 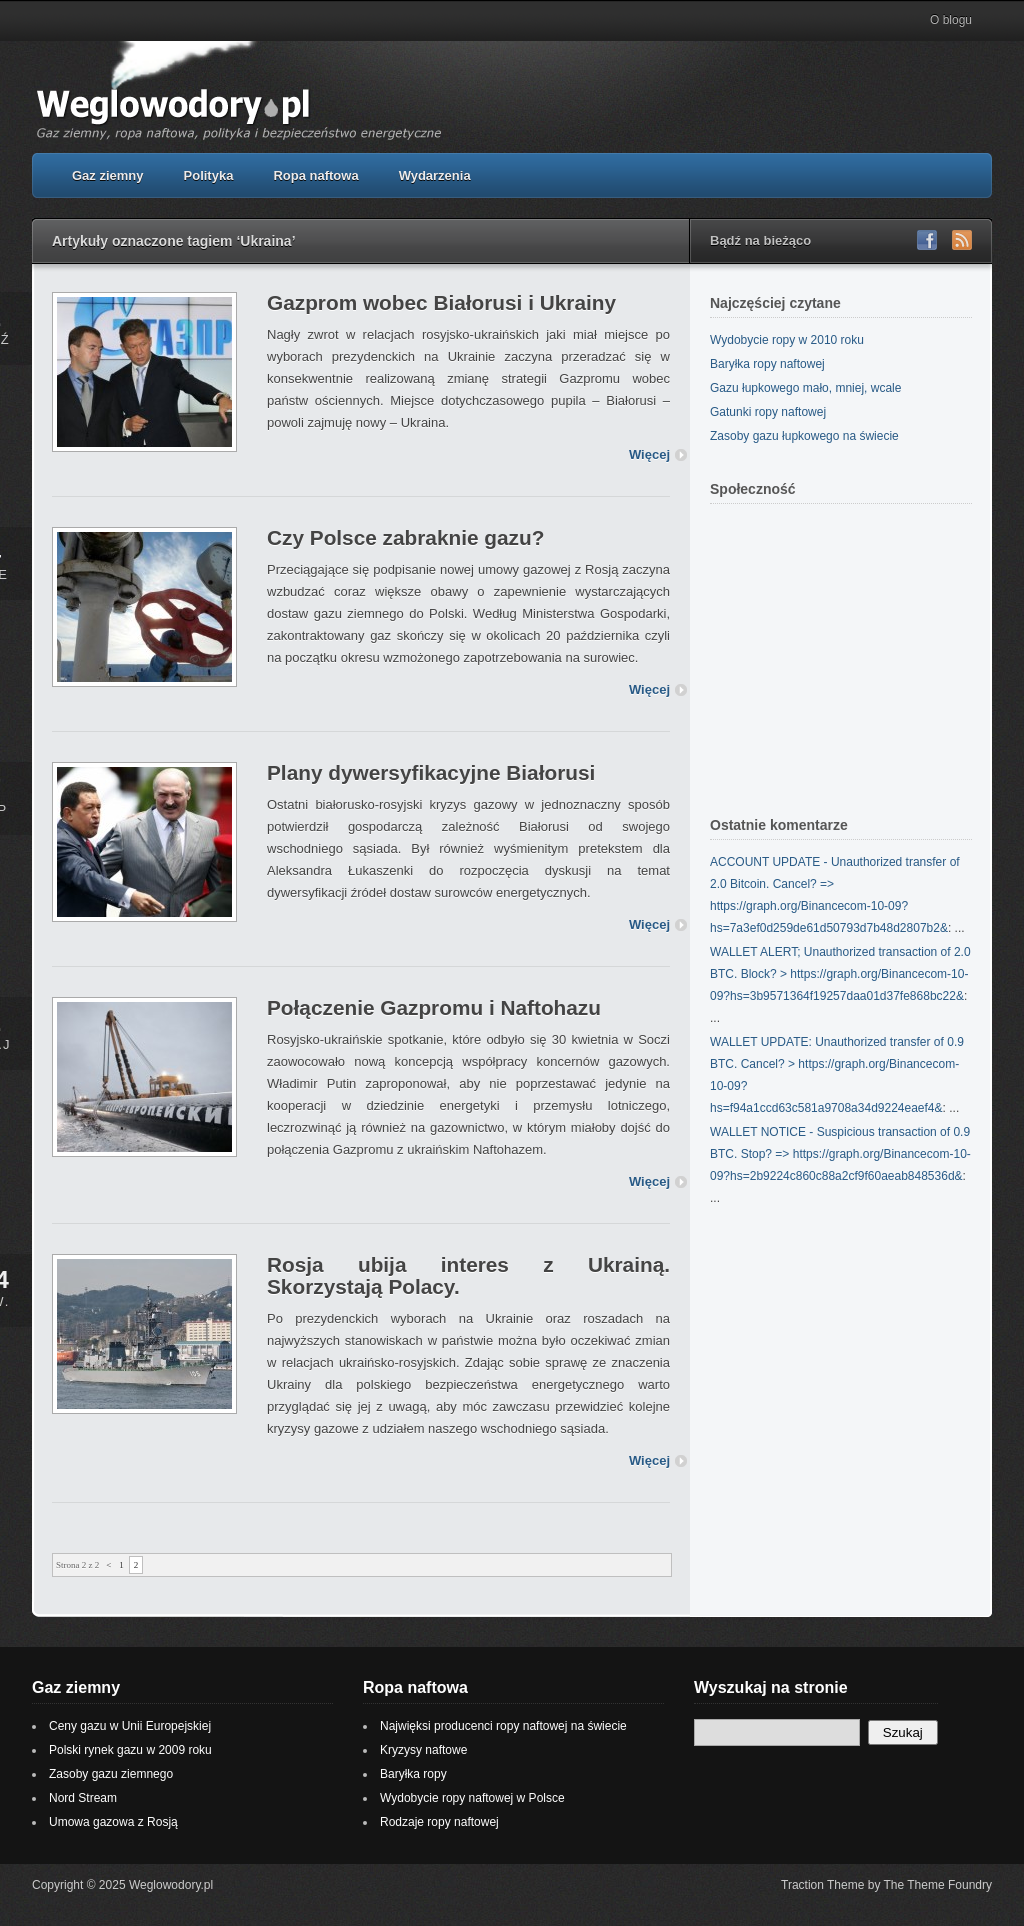 I want to click on Najwięksi producenci ropy naftowej na świecie, so click(x=503, y=1726).